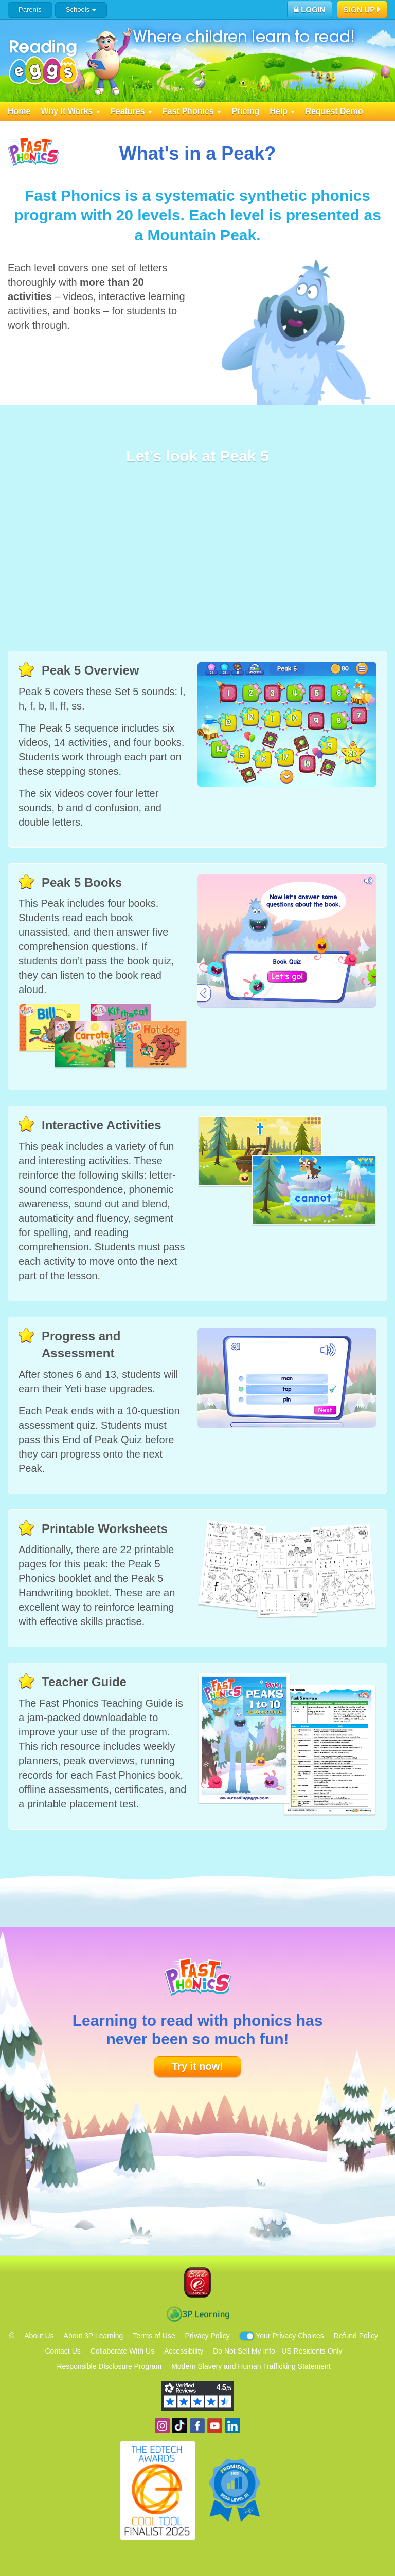 Image resolution: width=395 pixels, height=2576 pixels. What do you see at coordinates (81, 9) in the screenshot?
I see `Schools` at bounding box center [81, 9].